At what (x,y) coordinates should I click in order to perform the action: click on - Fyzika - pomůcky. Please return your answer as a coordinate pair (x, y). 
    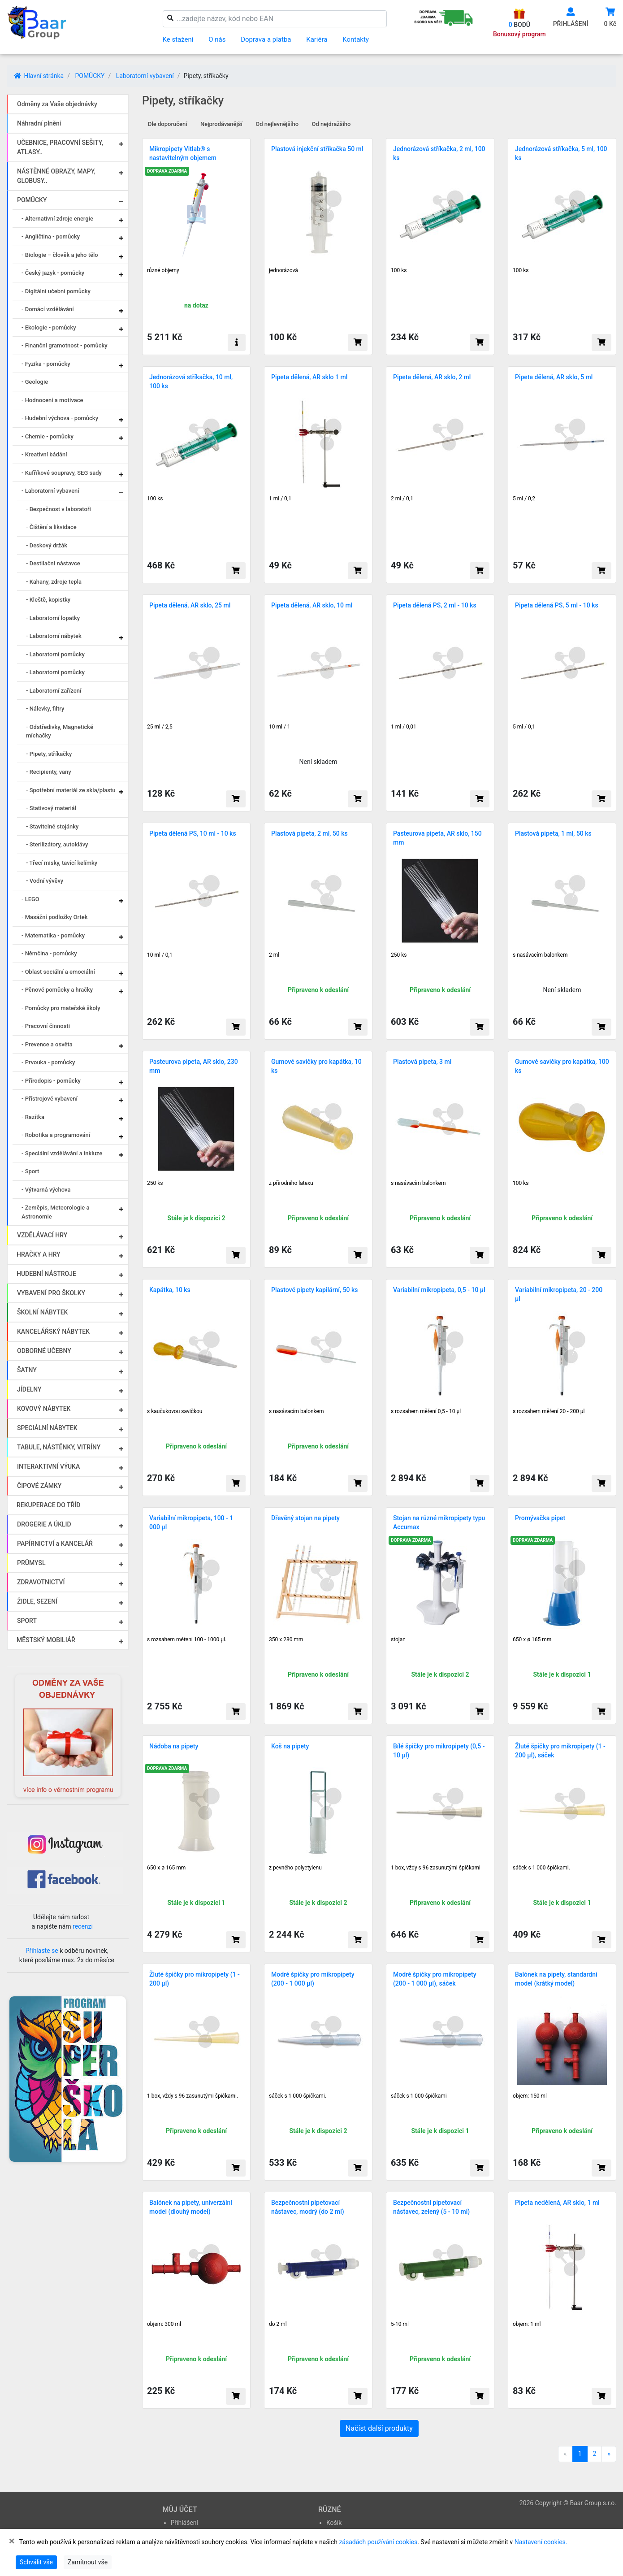
    Looking at the image, I should click on (46, 363).